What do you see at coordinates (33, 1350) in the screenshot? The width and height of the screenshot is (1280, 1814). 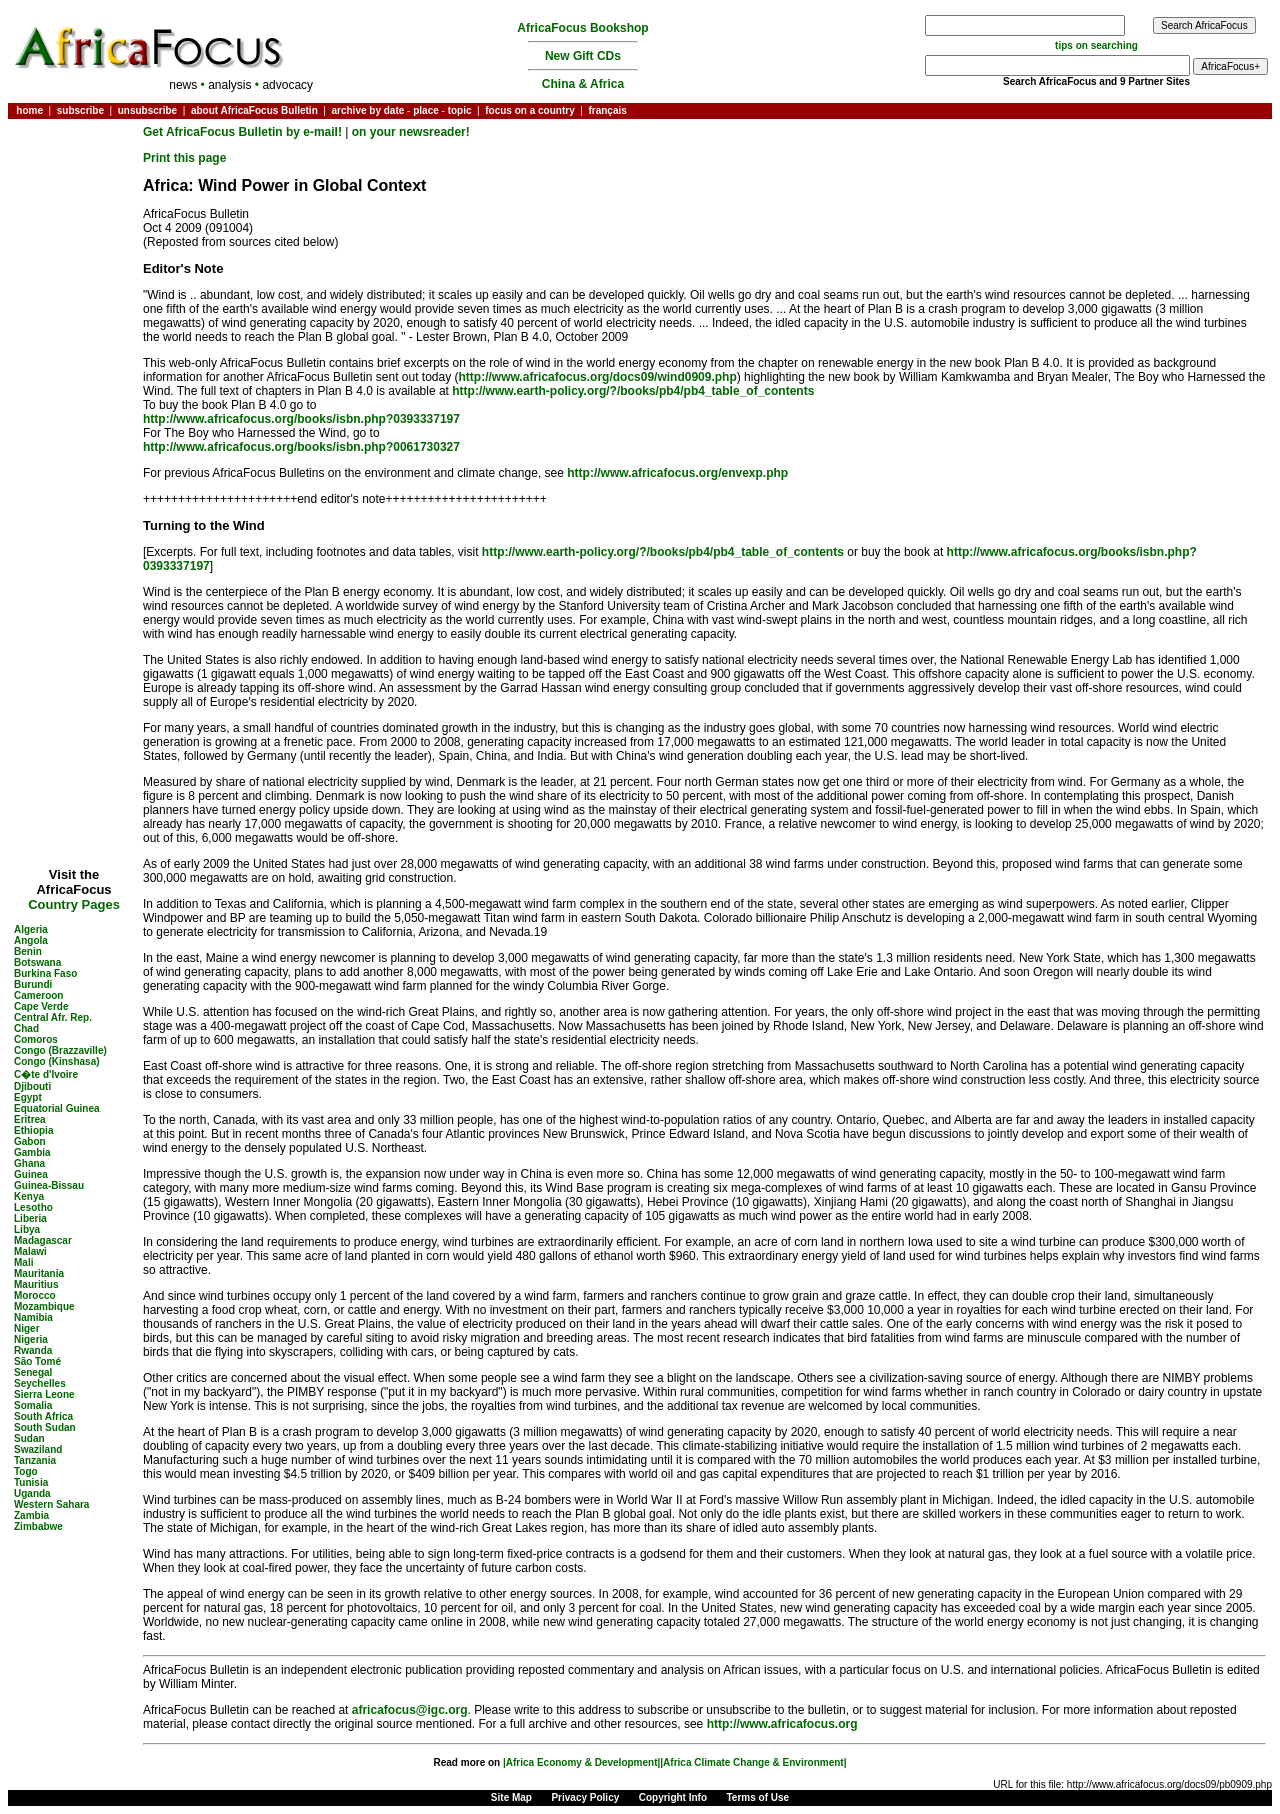 I see `Rwanda` at bounding box center [33, 1350].